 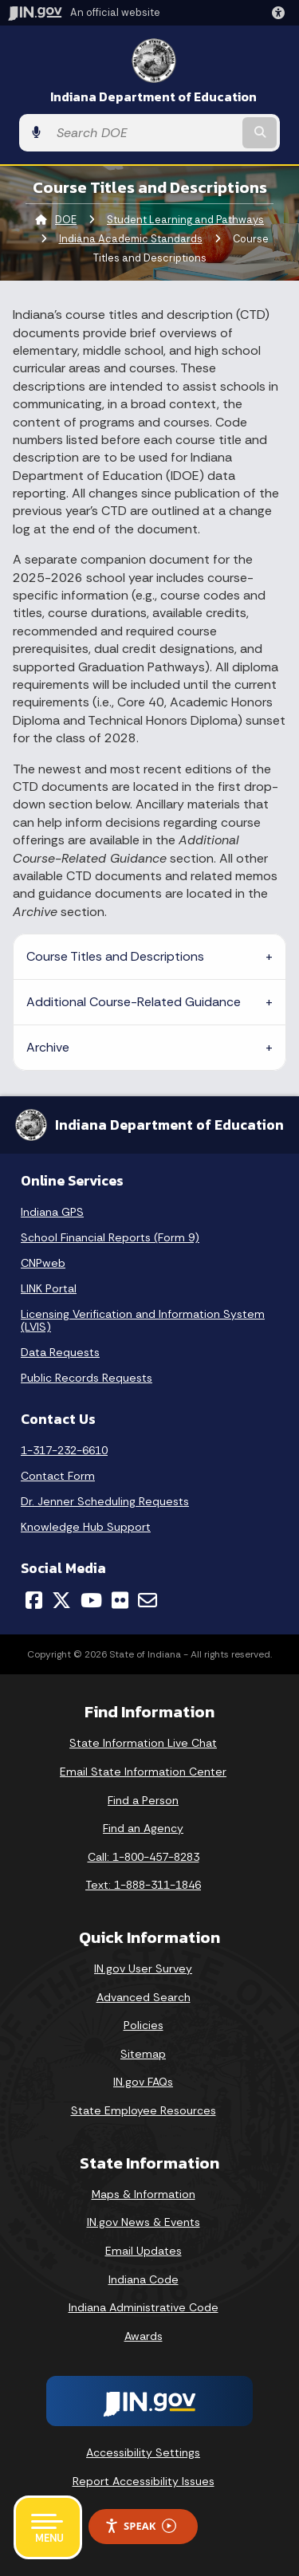 I want to click on Indiana GPS, so click(x=52, y=1212).